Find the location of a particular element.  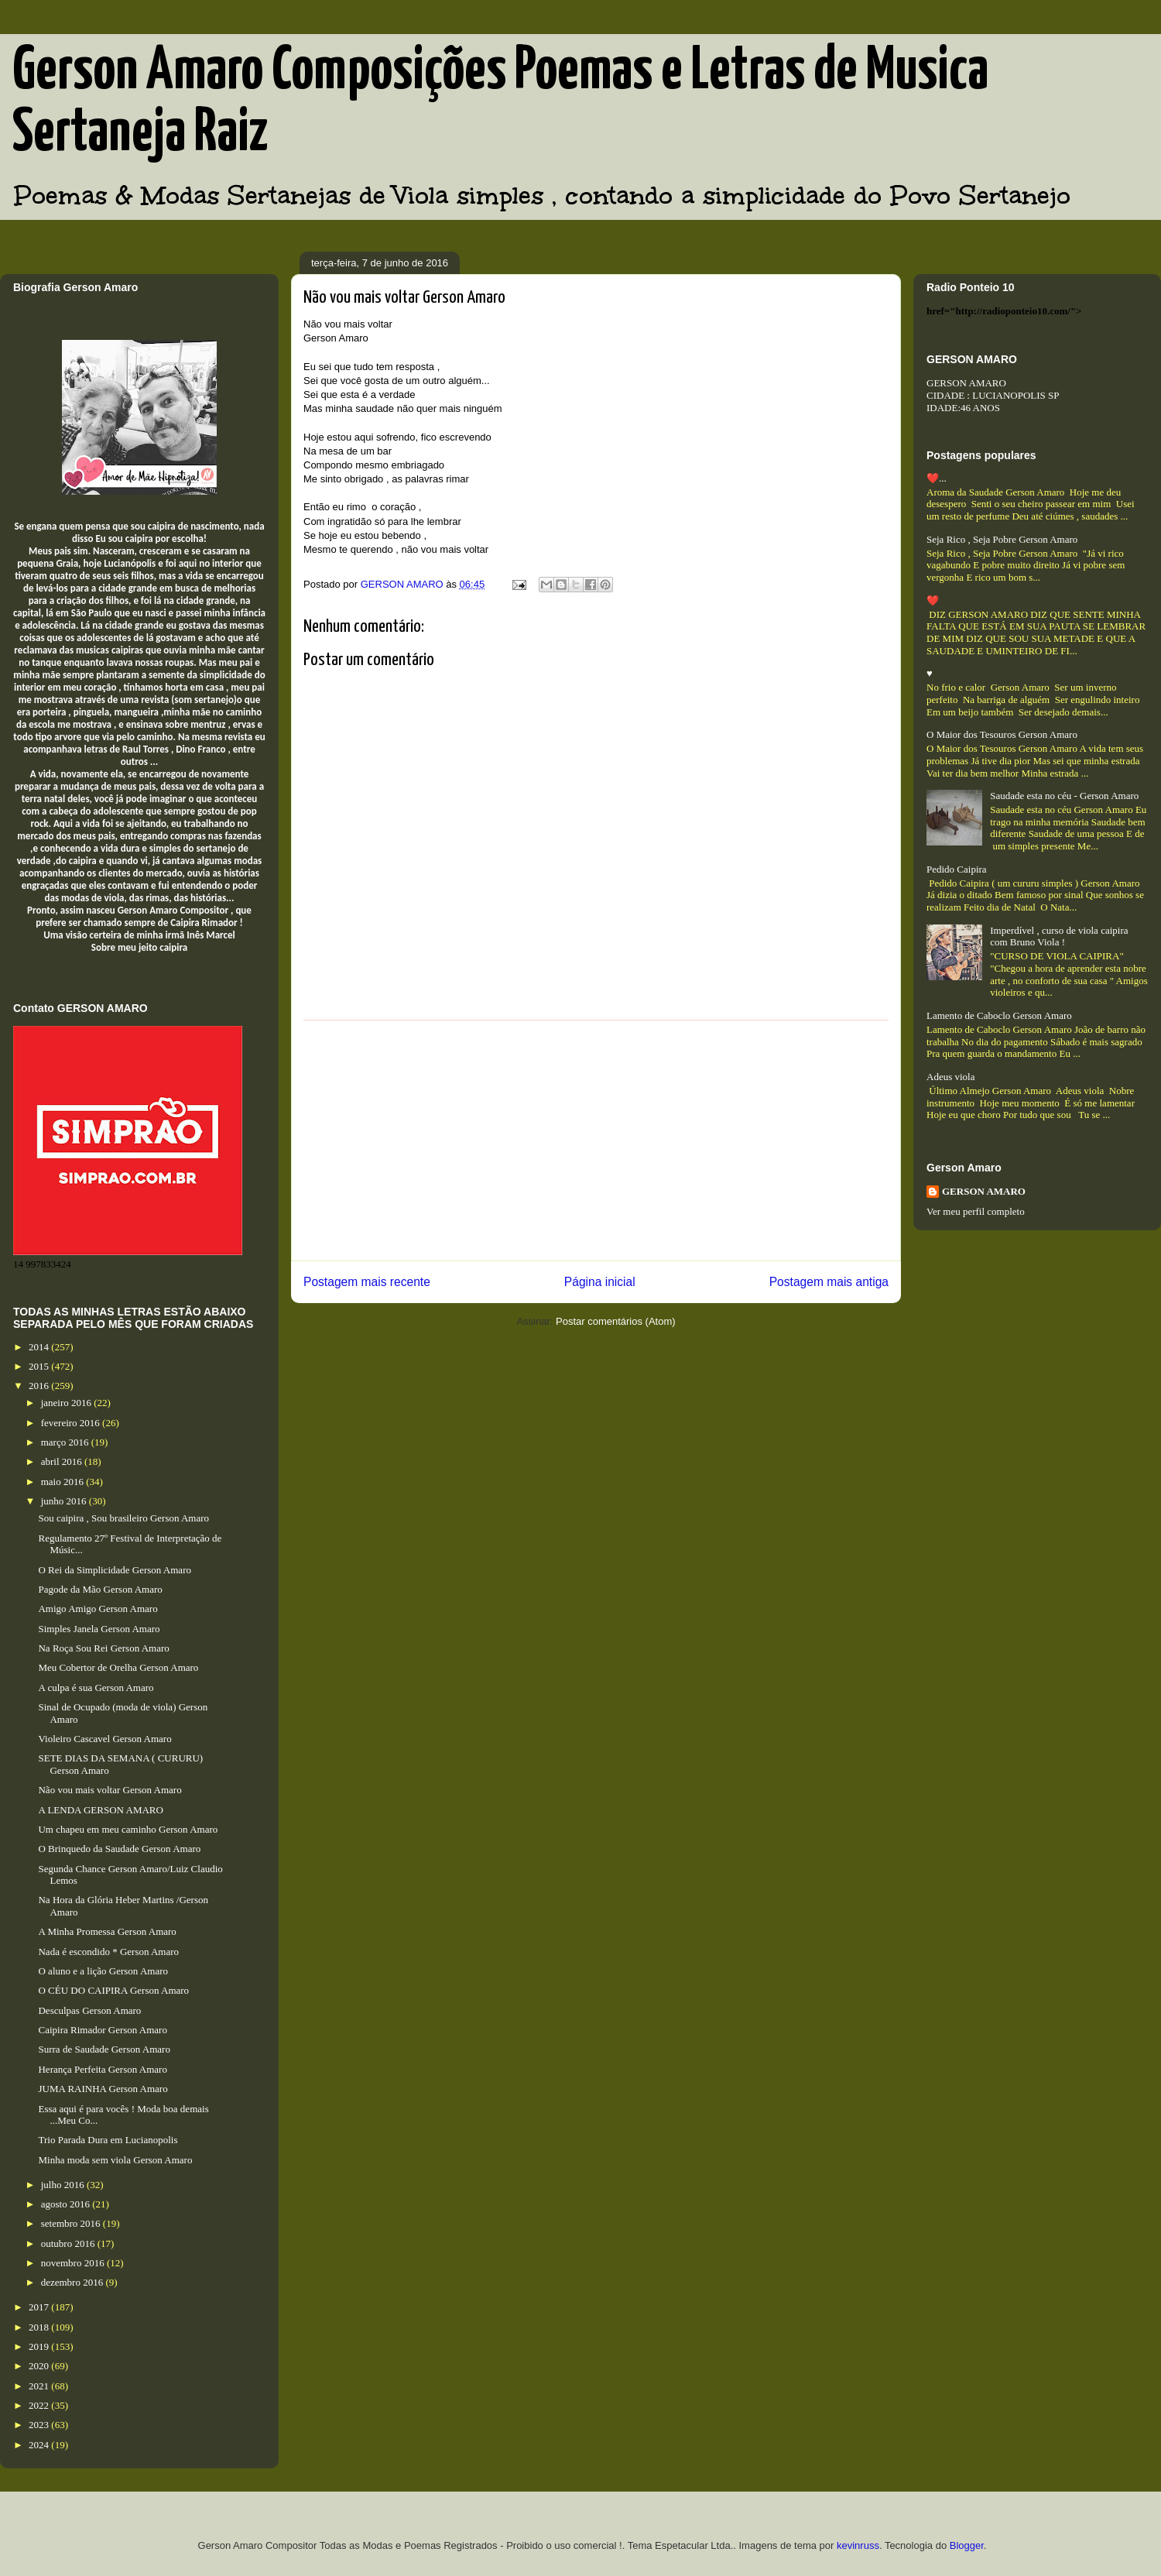

JUMA RAINHA Gerson Amaro is located at coordinates (102, 2088).